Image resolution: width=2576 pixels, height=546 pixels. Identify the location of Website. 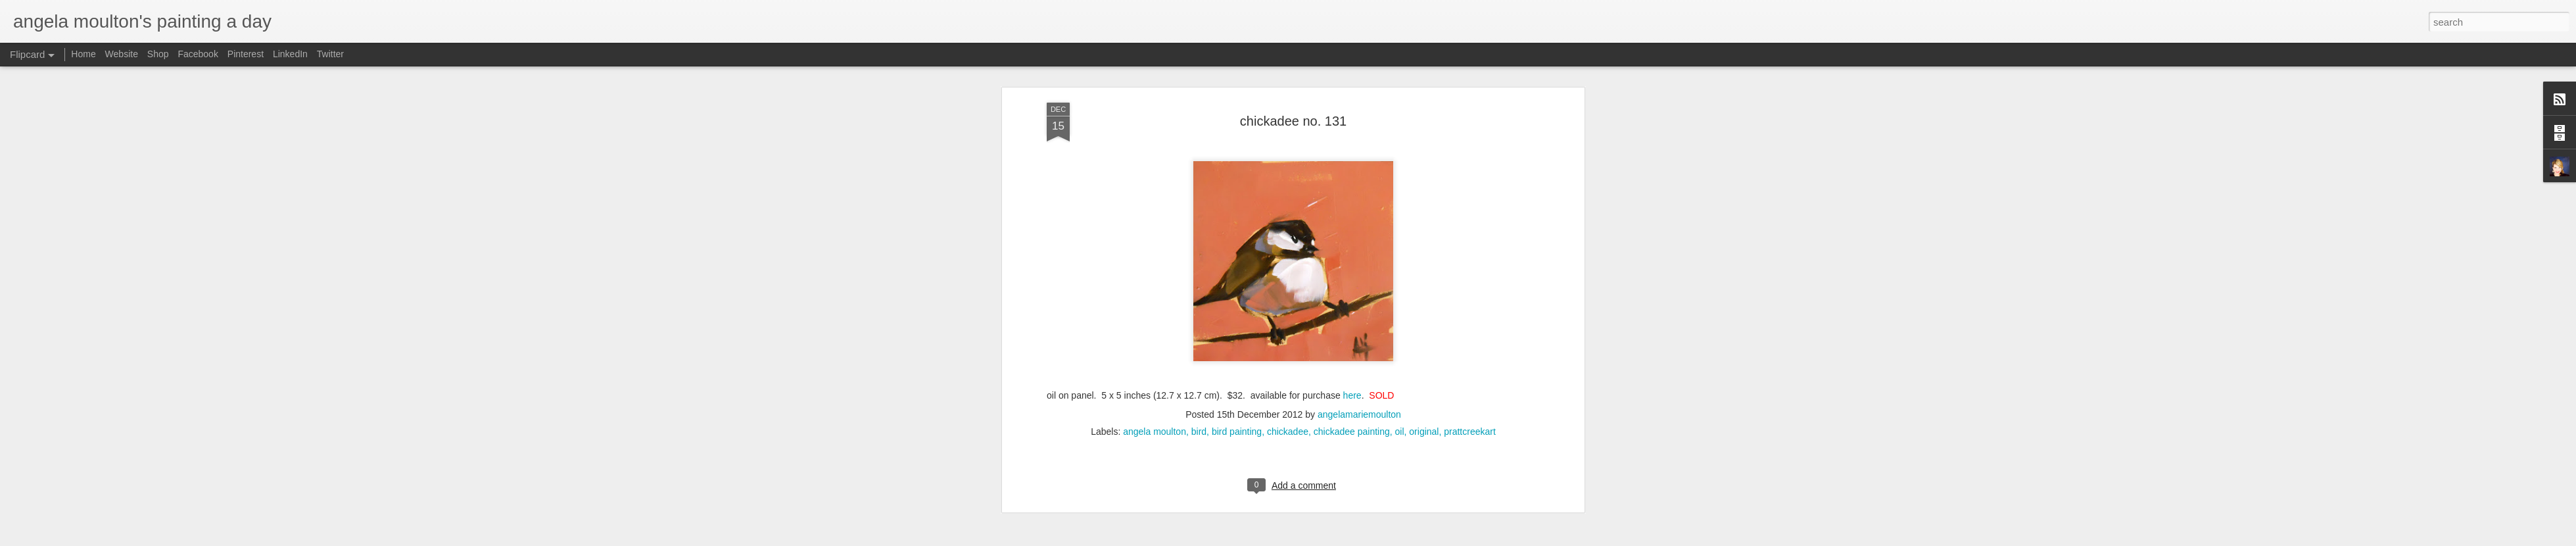
(121, 54).